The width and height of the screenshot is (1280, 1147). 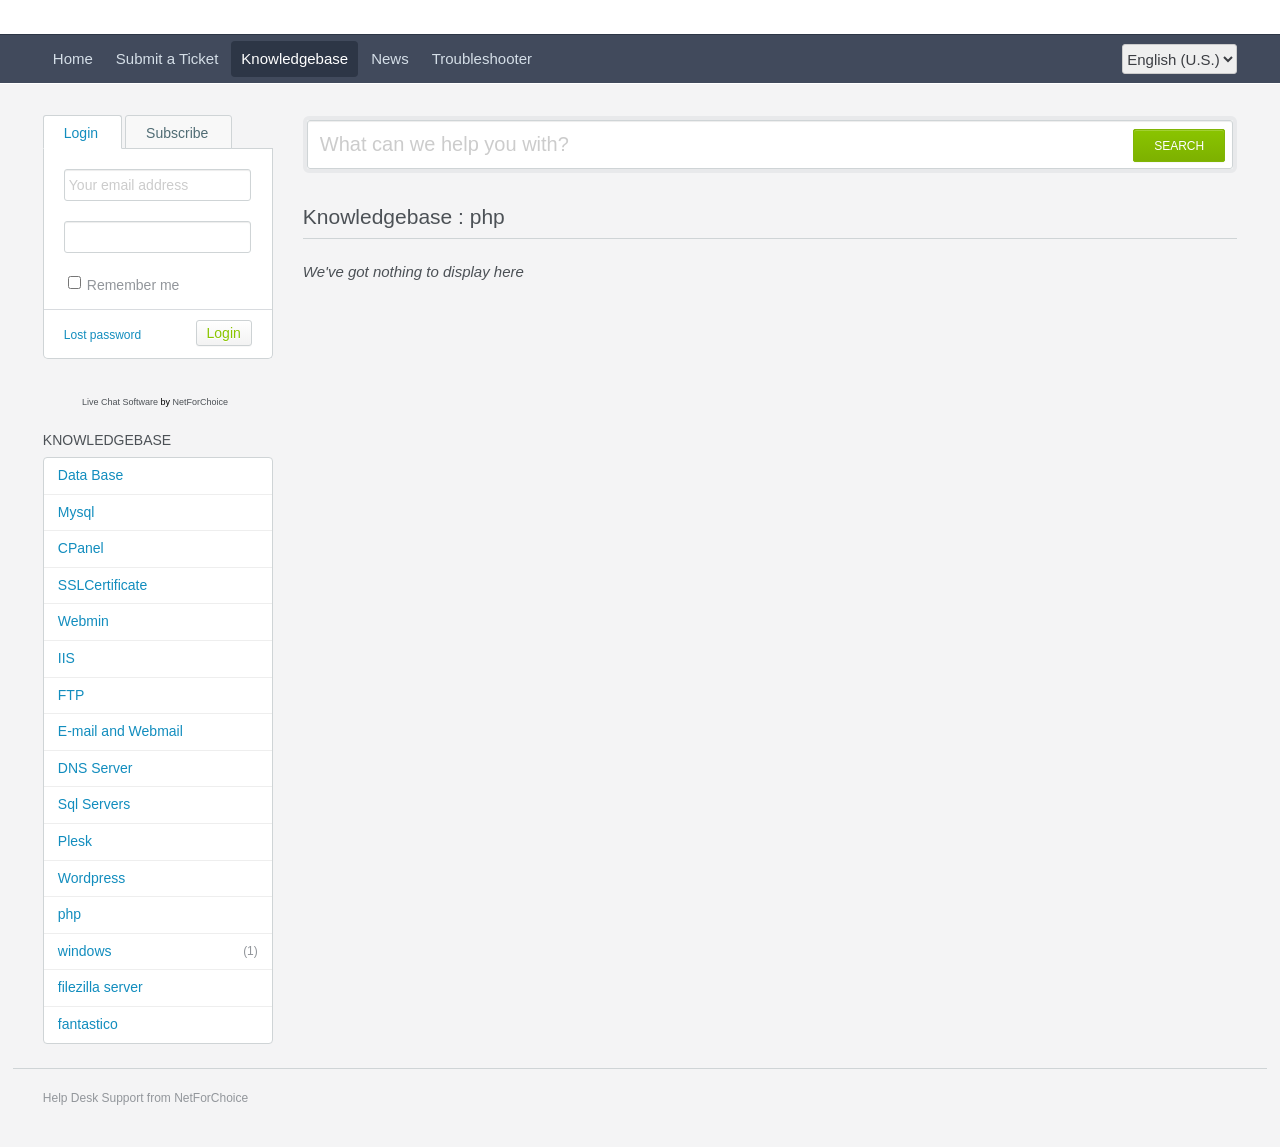 What do you see at coordinates (88, 1024) in the screenshot?
I see `fantastico` at bounding box center [88, 1024].